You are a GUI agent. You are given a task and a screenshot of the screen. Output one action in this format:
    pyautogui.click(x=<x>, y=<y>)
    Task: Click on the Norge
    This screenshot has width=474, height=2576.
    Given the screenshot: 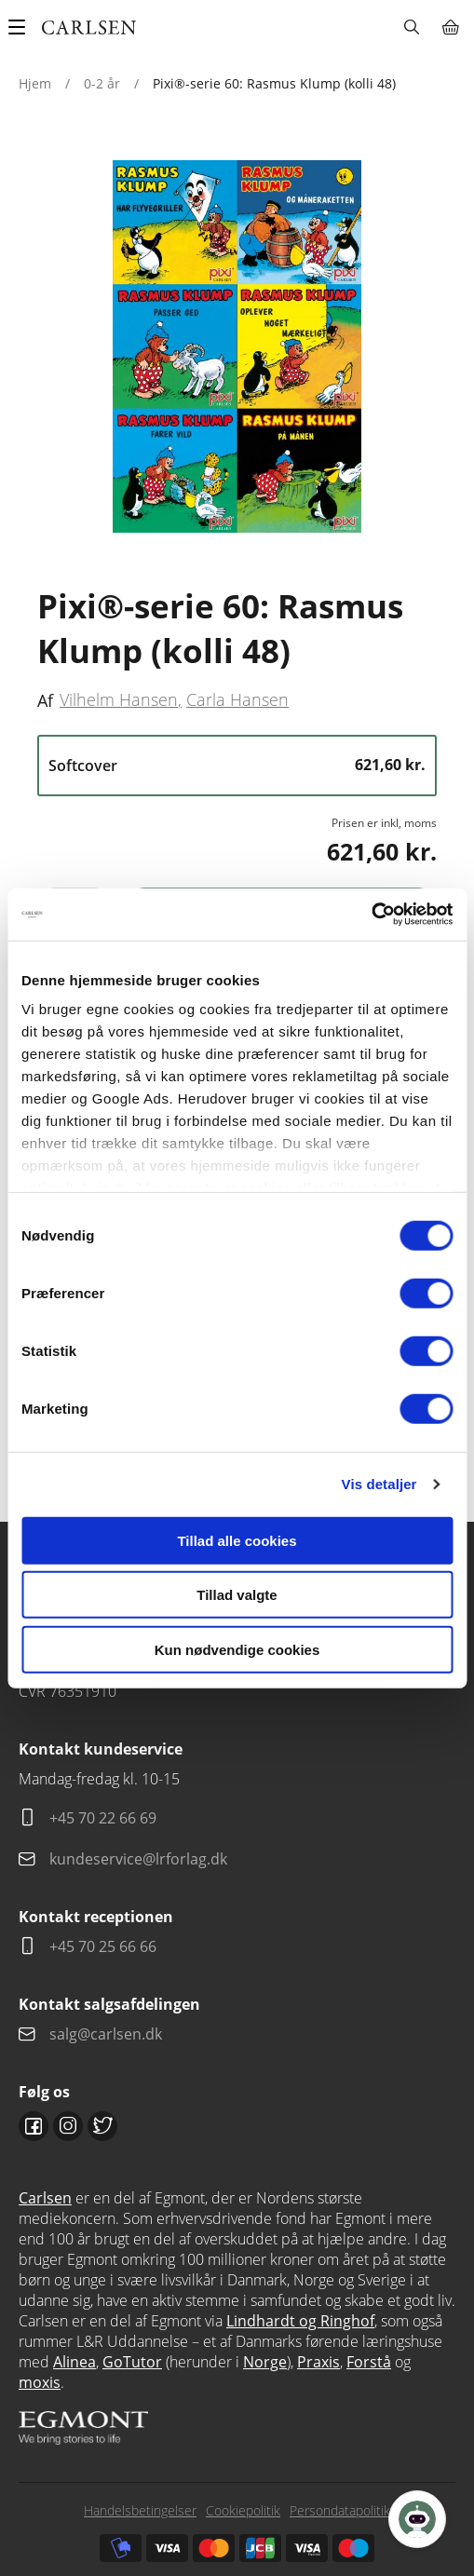 What is the action you would take?
    pyautogui.click(x=265, y=2362)
    